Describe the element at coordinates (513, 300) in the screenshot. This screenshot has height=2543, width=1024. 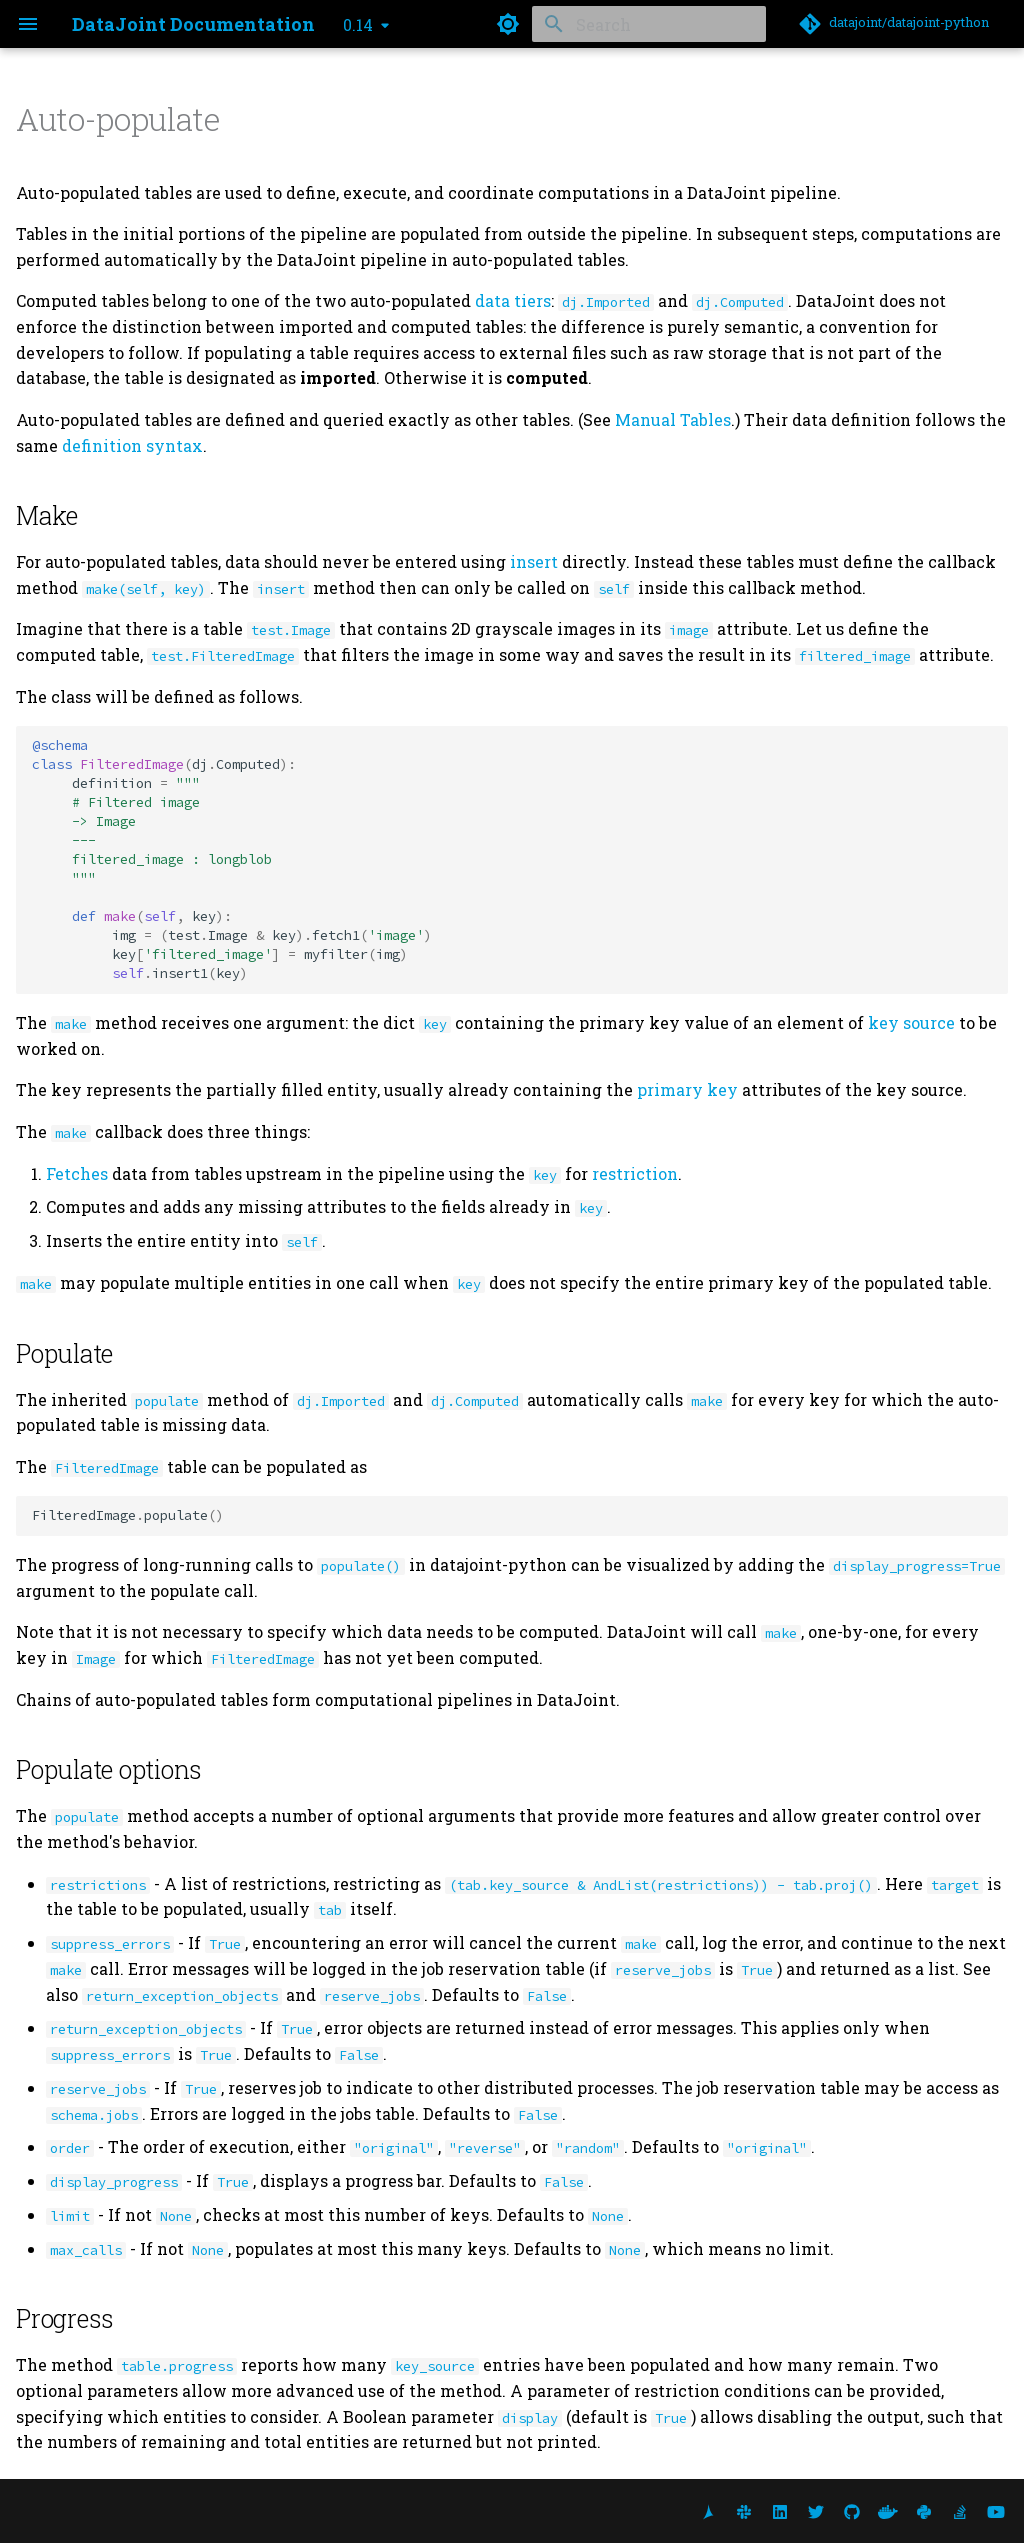
I see `data tiers` at that location.